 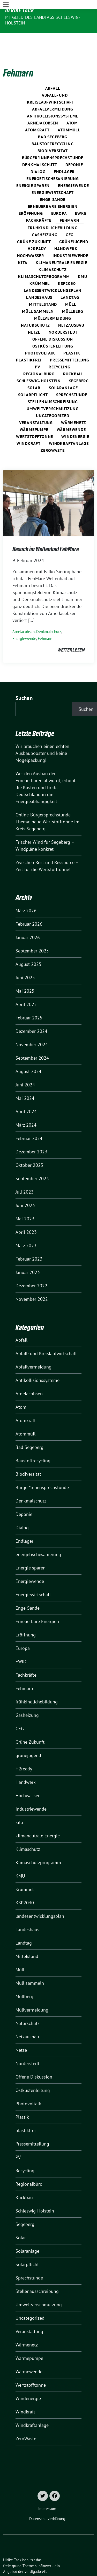 What do you see at coordinates (32, 1042) in the screenshot?
I see `September 2024` at bounding box center [32, 1042].